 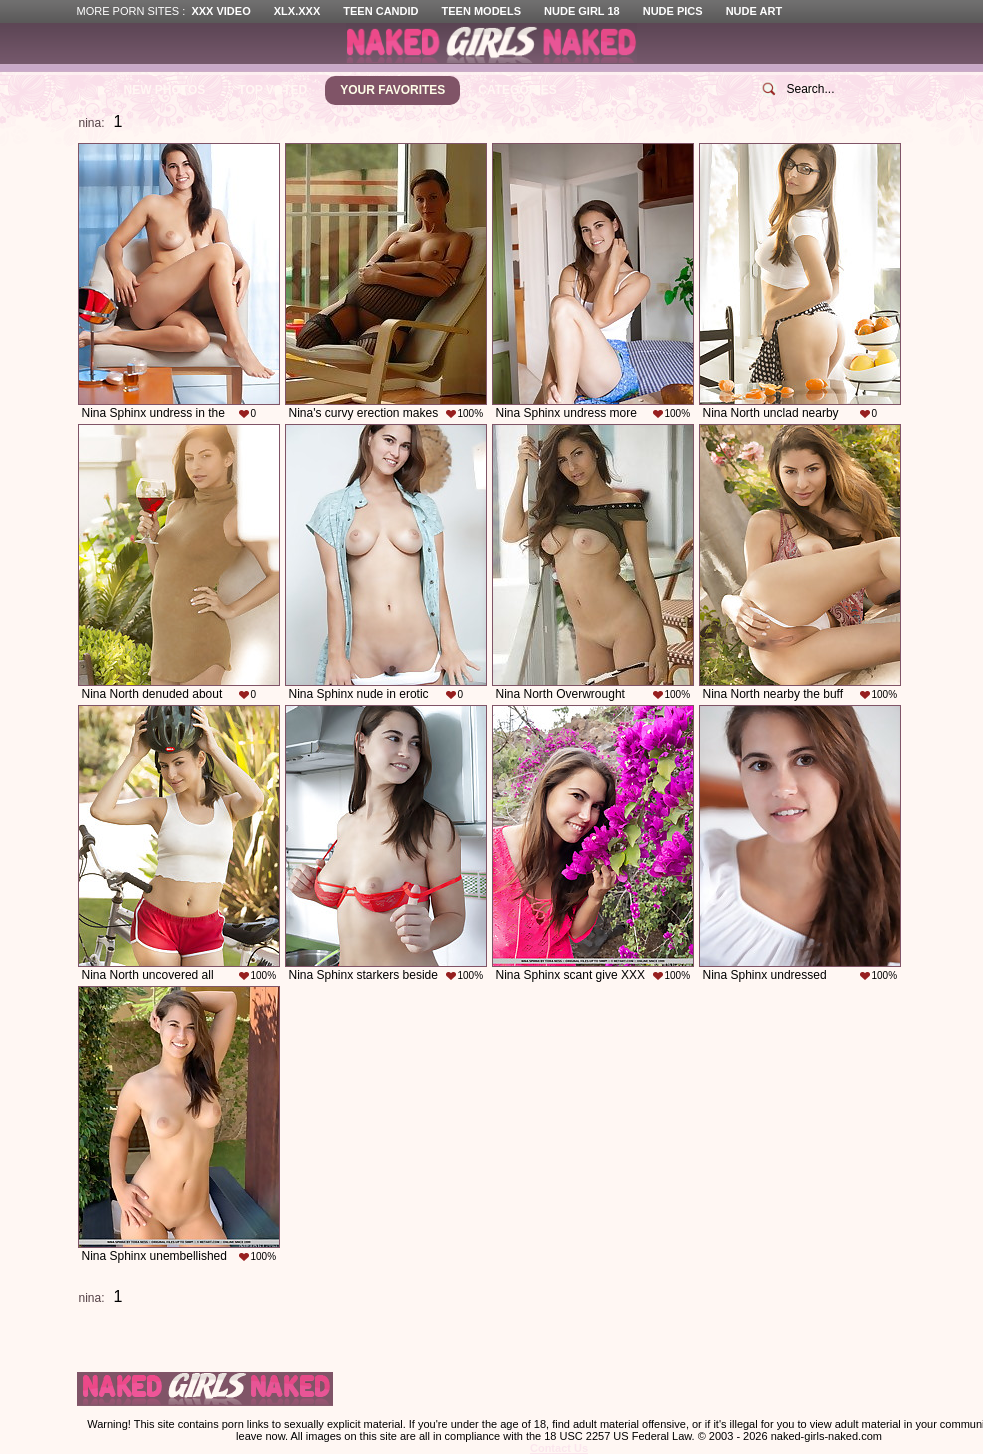 What do you see at coordinates (559, 1448) in the screenshot?
I see `Contact Us` at bounding box center [559, 1448].